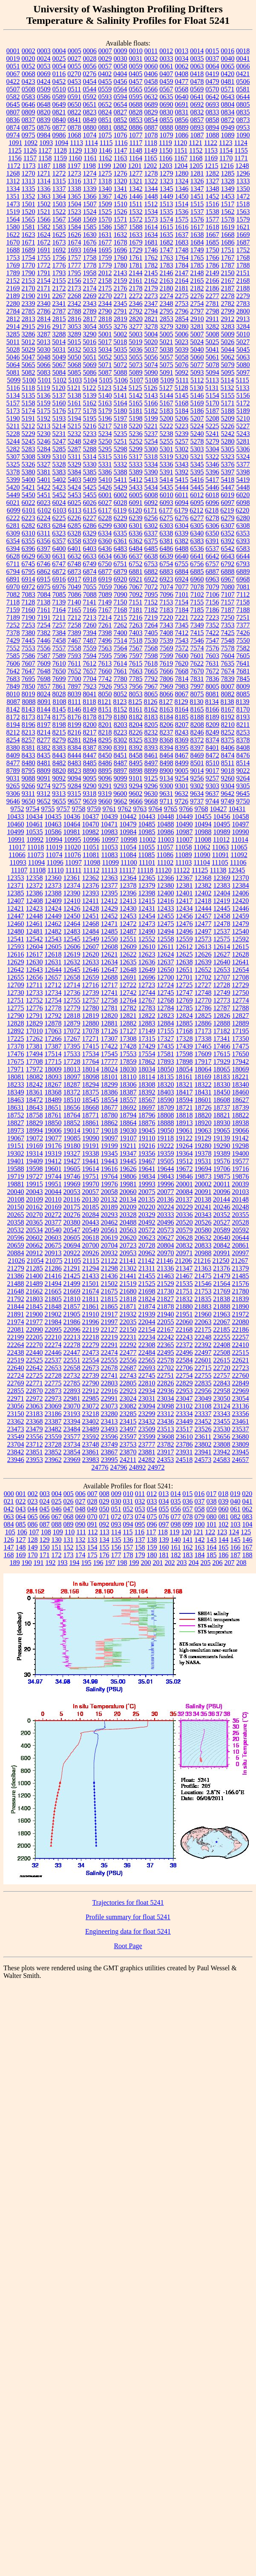  Describe the element at coordinates (203, 908) in the screenshot. I see `12444` at that location.